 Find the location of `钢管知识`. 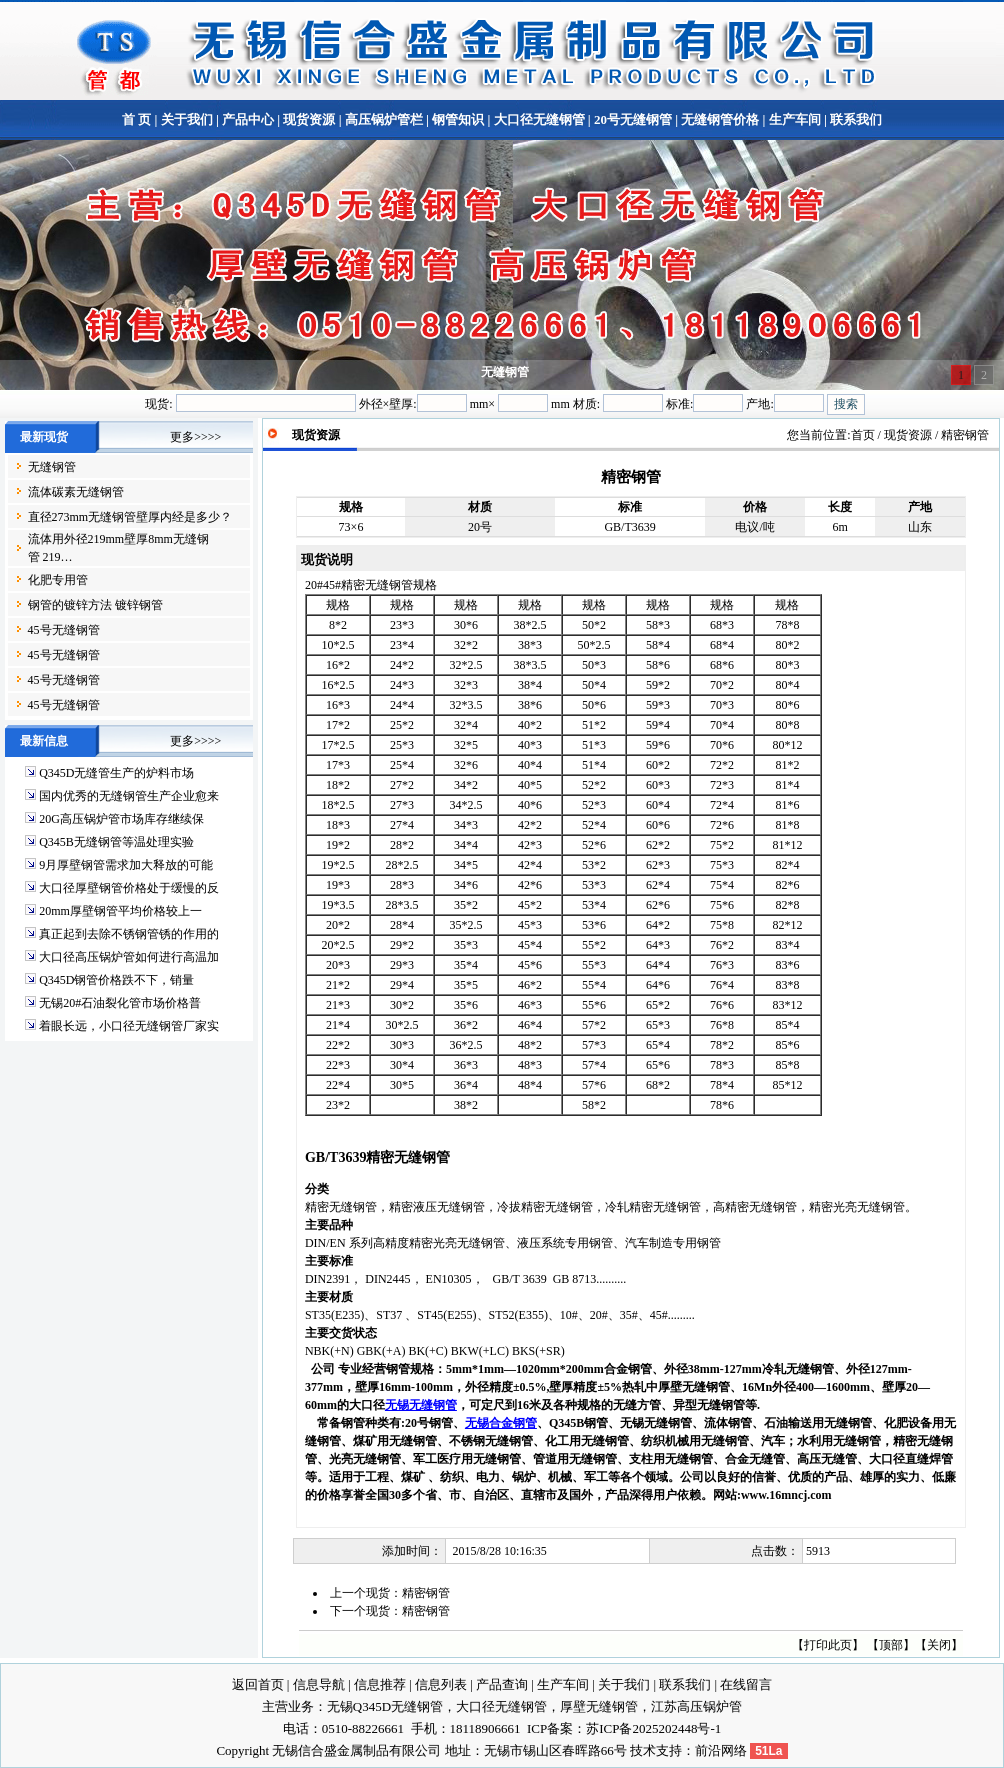

钢管知识 is located at coordinates (458, 119).